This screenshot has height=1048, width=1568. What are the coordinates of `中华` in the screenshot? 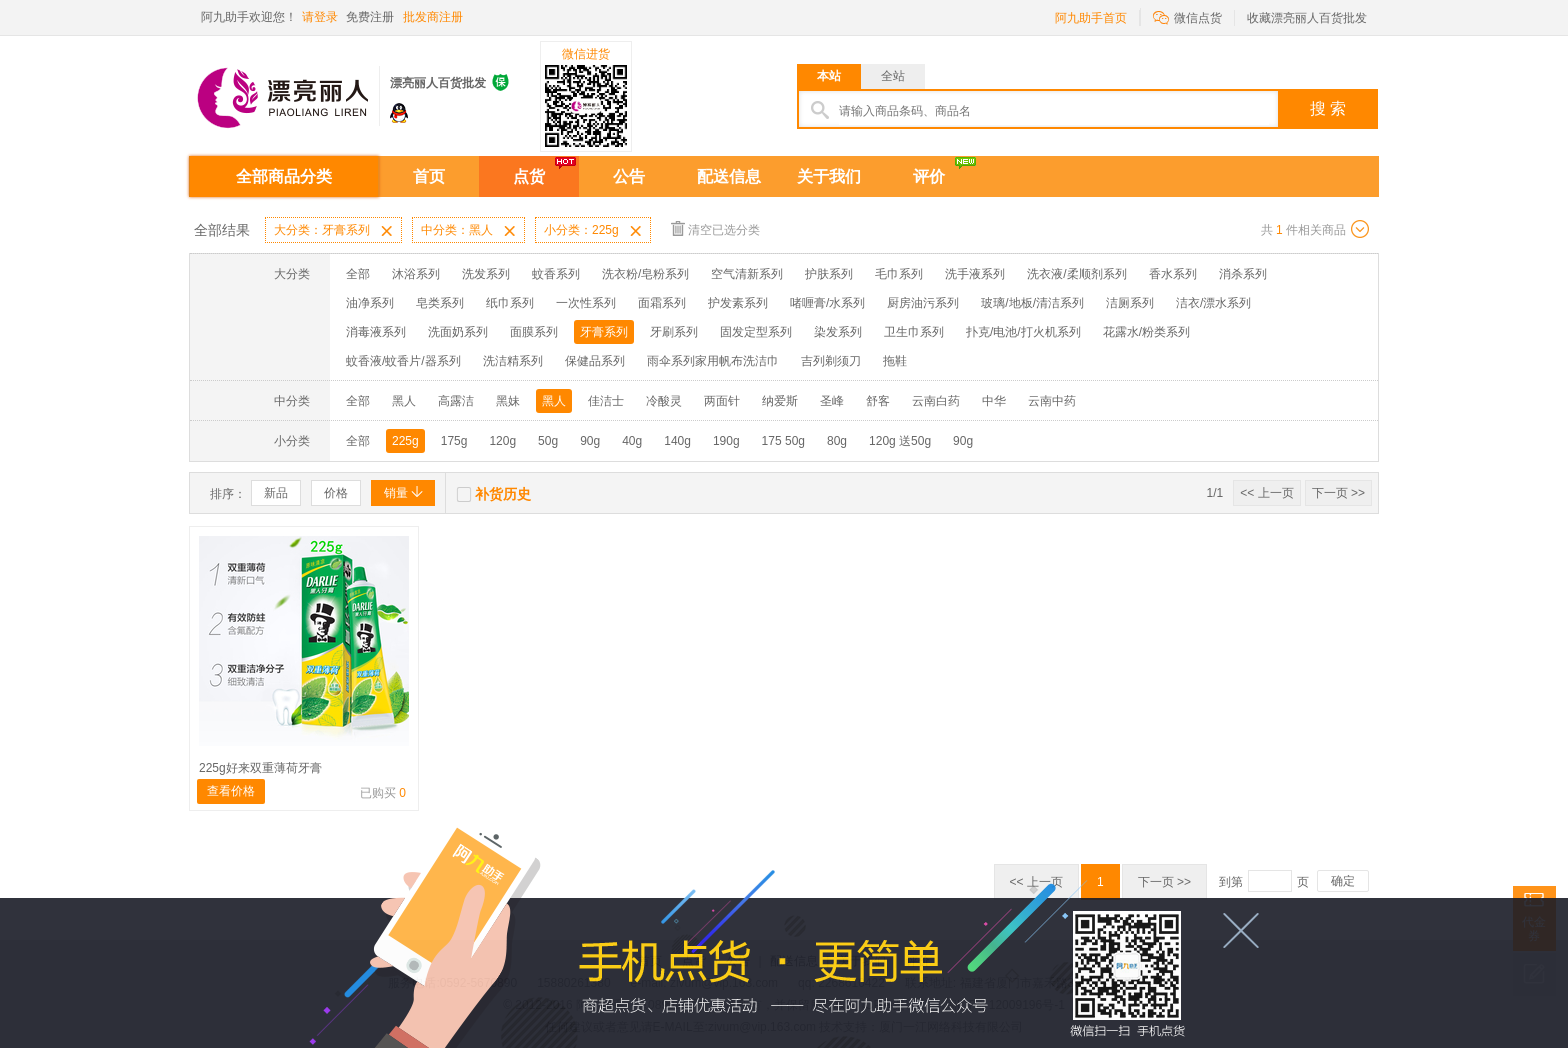 It's located at (994, 401).